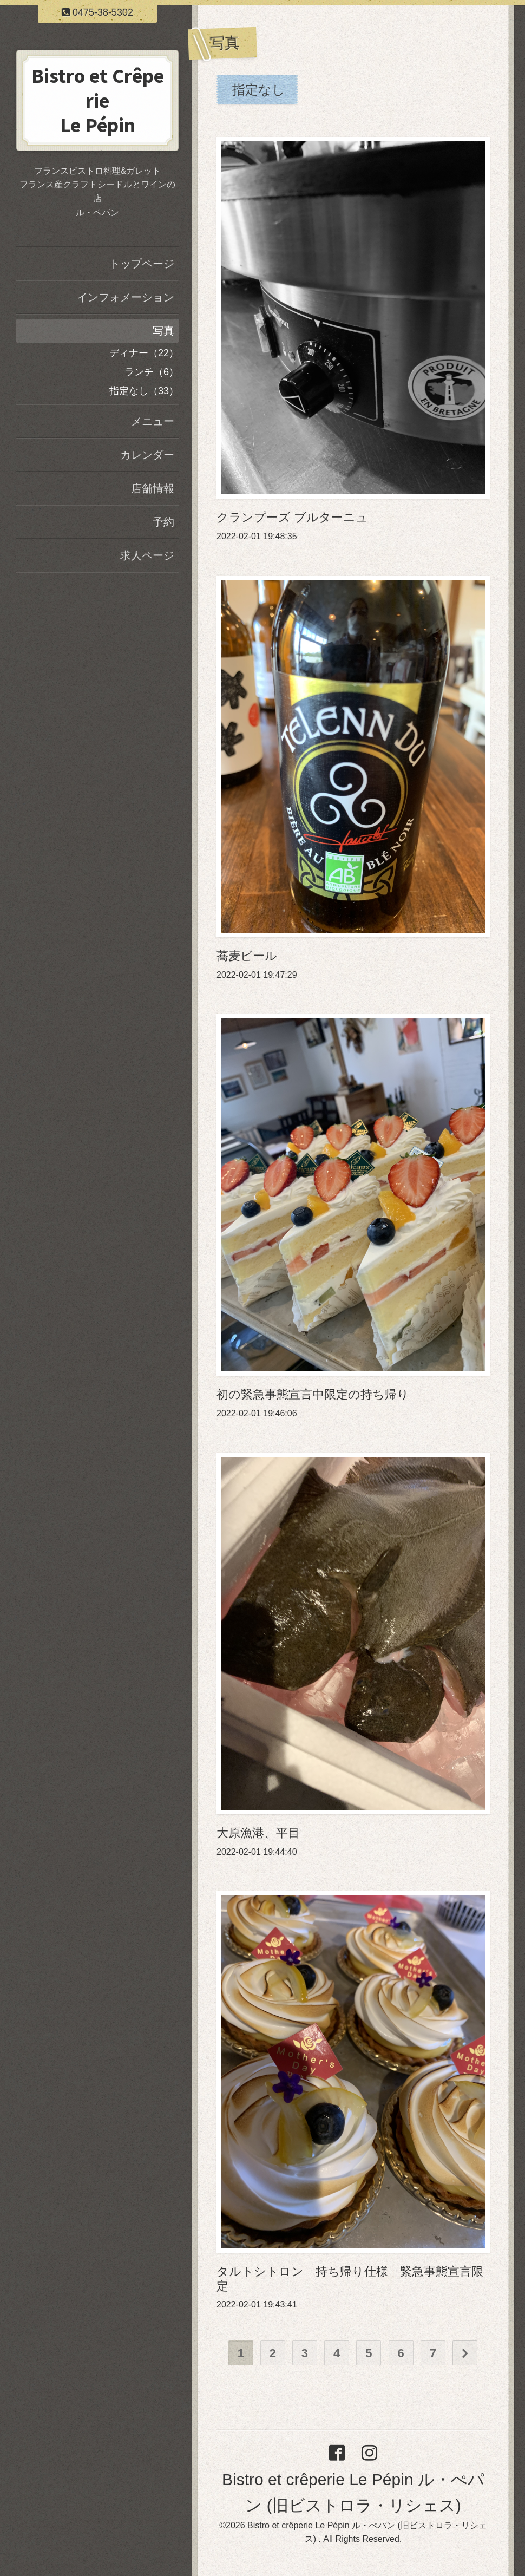  Describe the element at coordinates (144, 390) in the screenshot. I see `指定なし（33）` at that location.